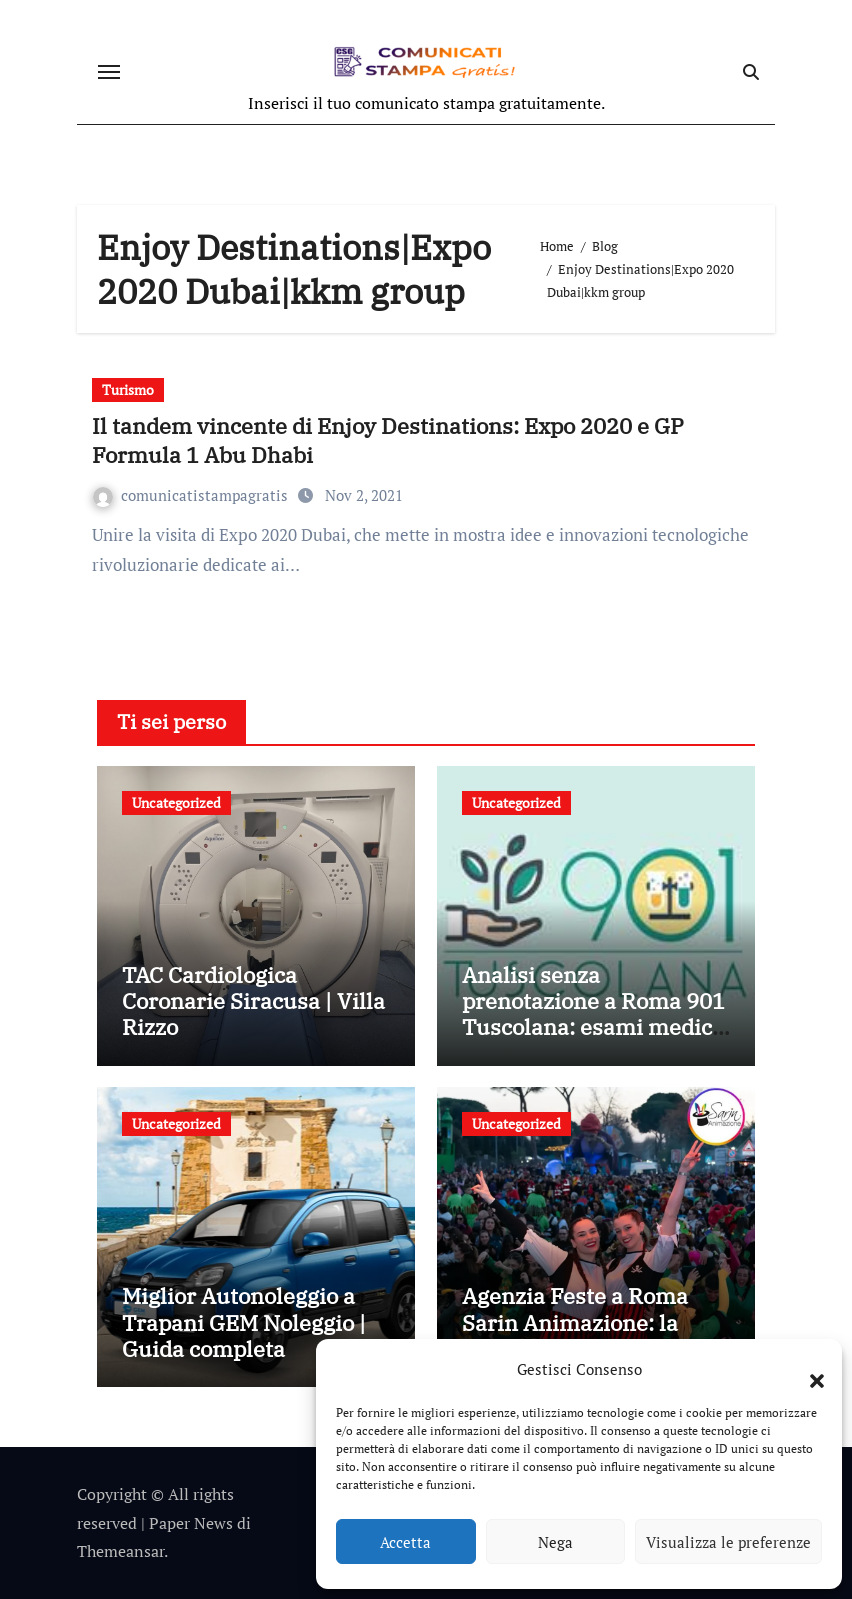 The image size is (852, 1599). Describe the element at coordinates (253, 1001) in the screenshot. I see `TAC Cardiologica Coronarie Siracusa | Villa Rizzo` at that location.